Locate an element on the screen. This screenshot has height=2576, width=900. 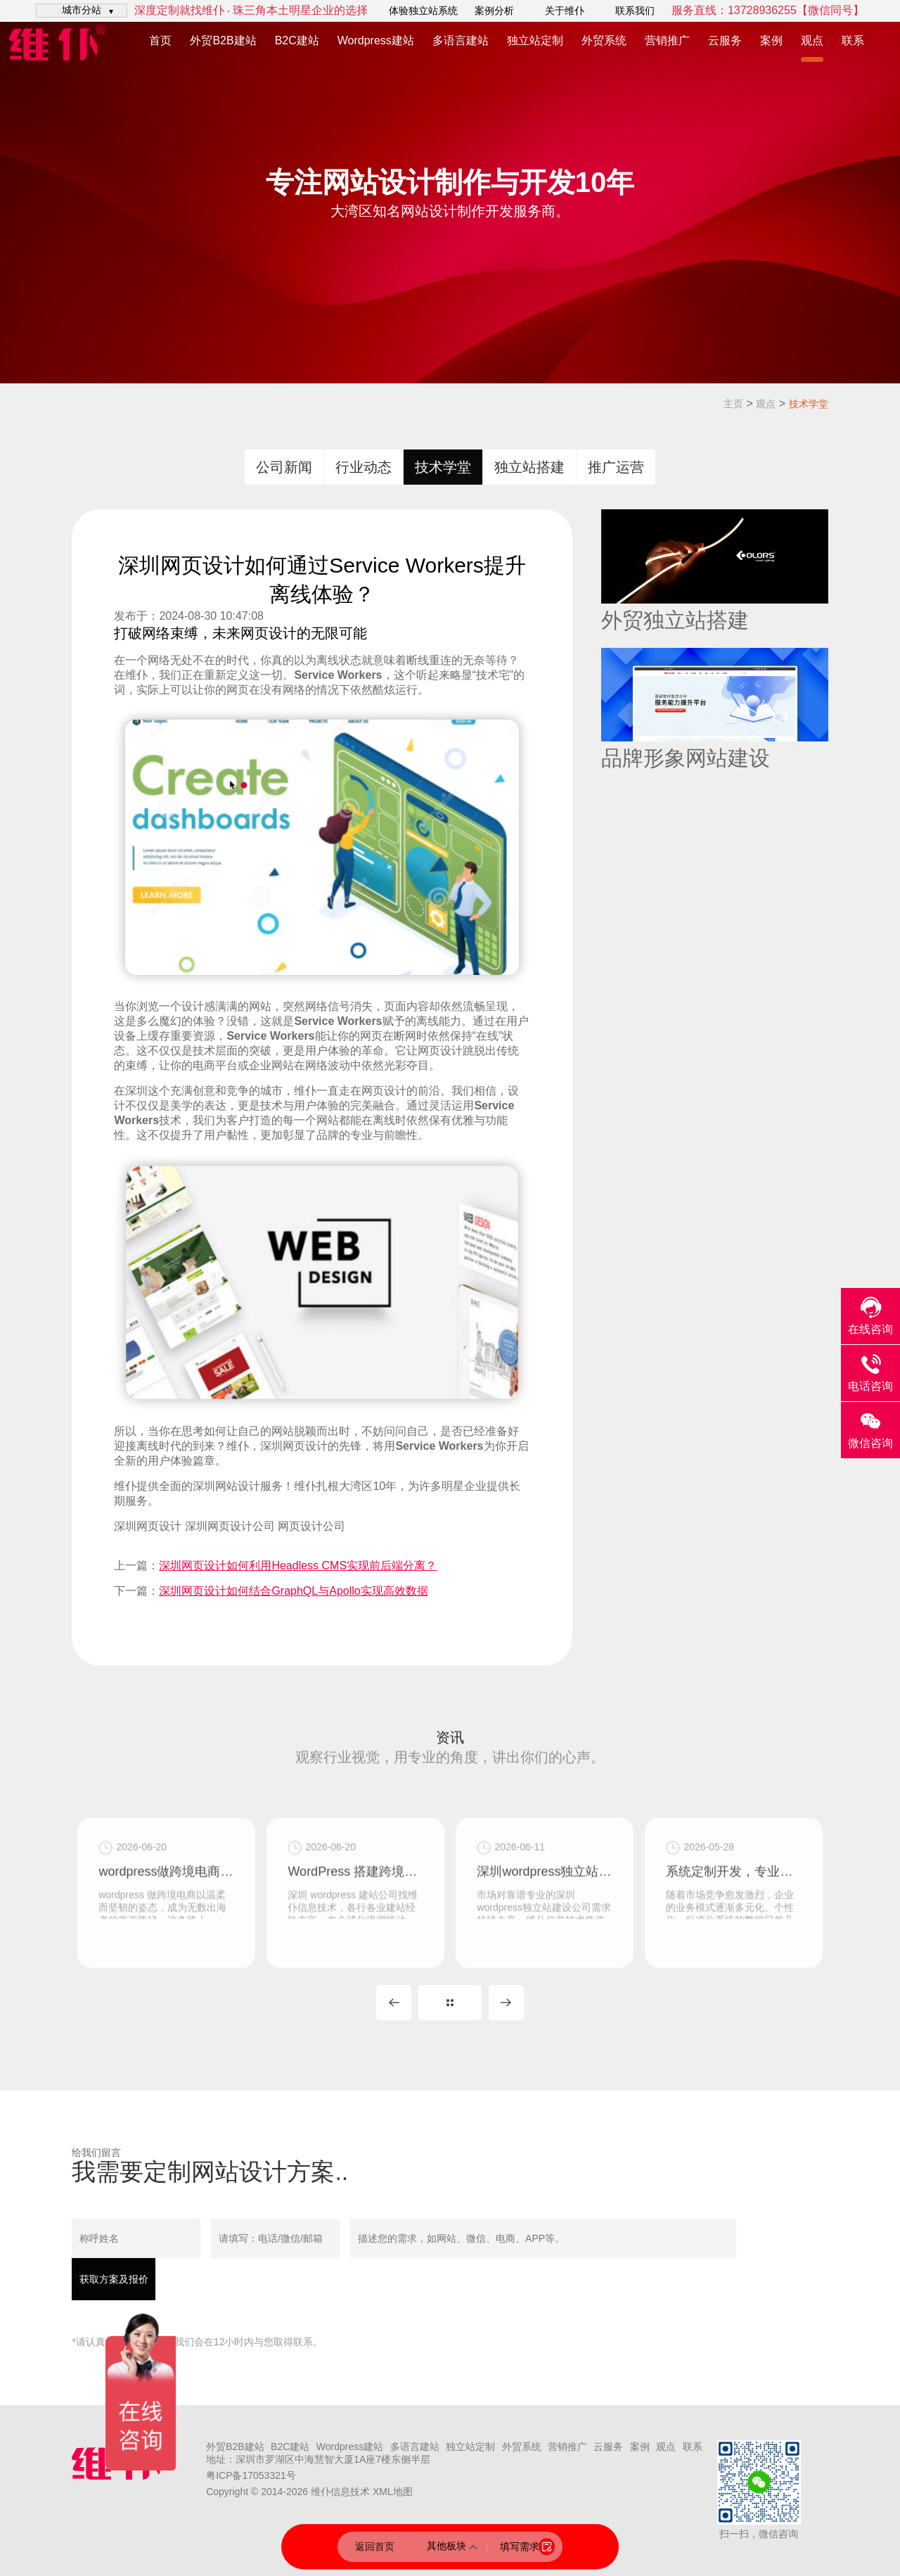
体验独立站系统 is located at coordinates (423, 10).